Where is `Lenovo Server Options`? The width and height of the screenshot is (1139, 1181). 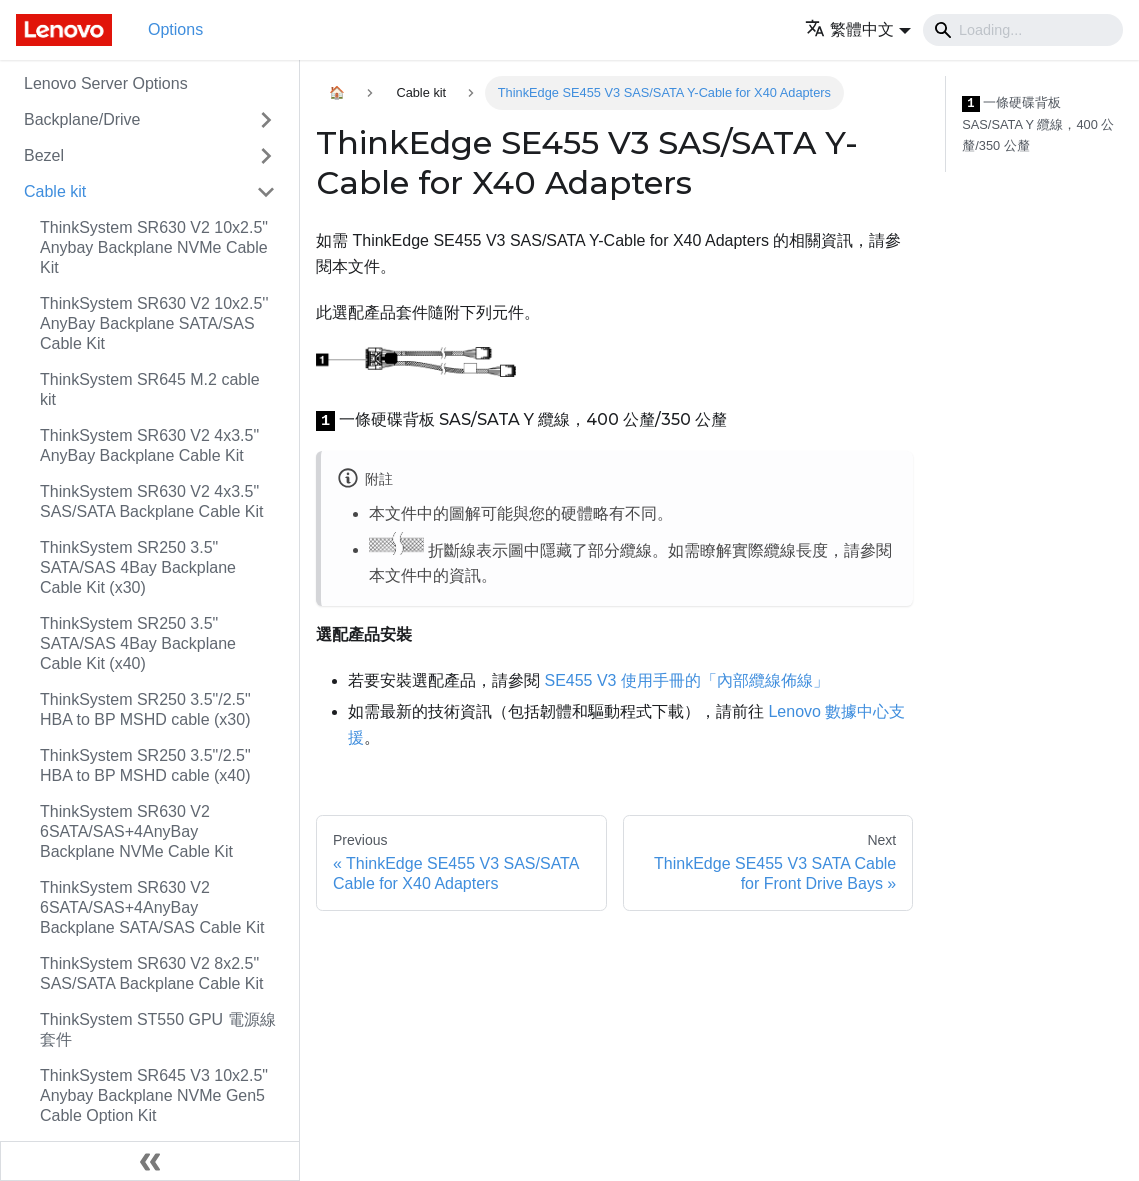
Lenovo Server Options is located at coordinates (106, 83).